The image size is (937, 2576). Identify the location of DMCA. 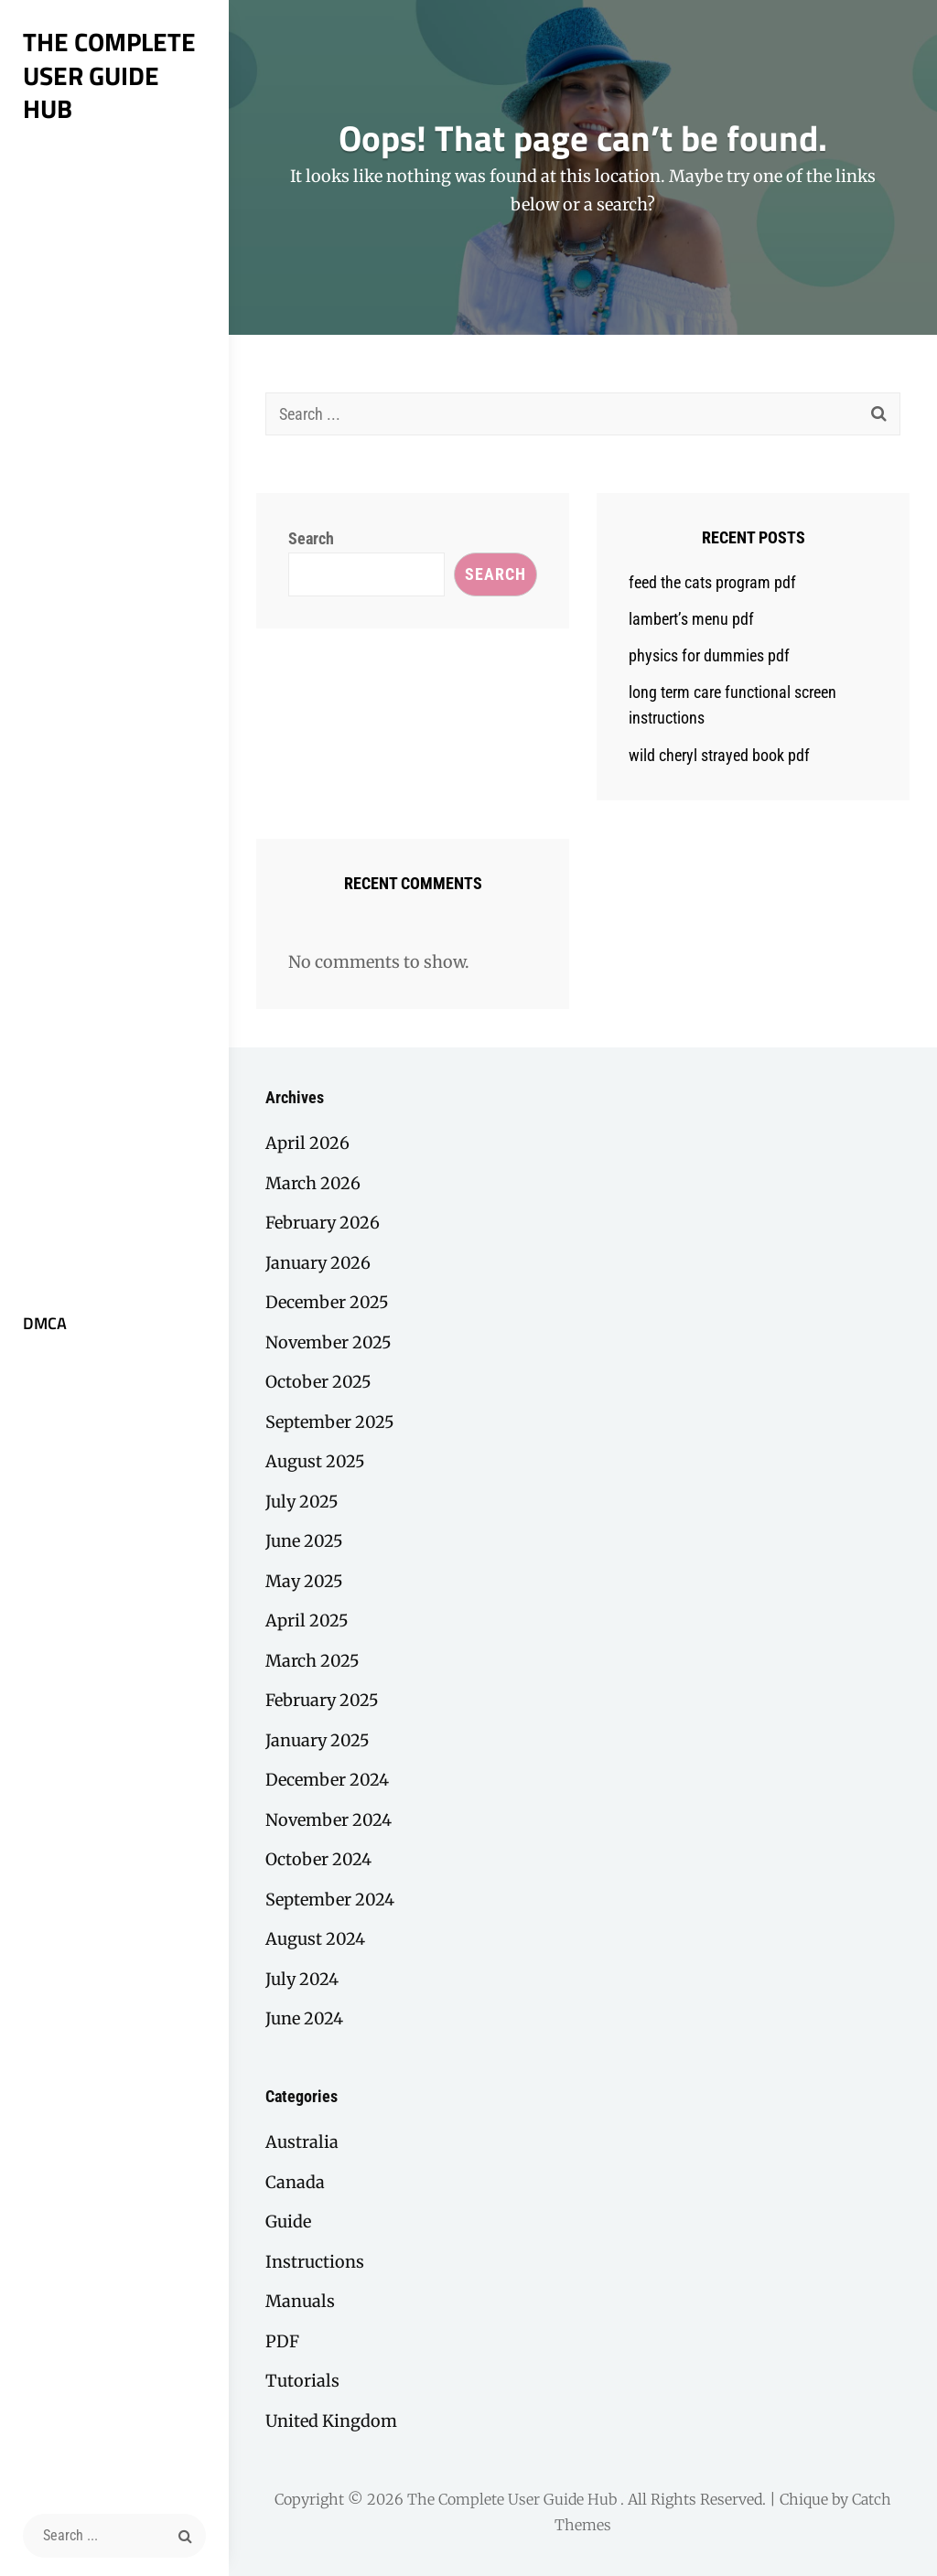
(45, 1323).